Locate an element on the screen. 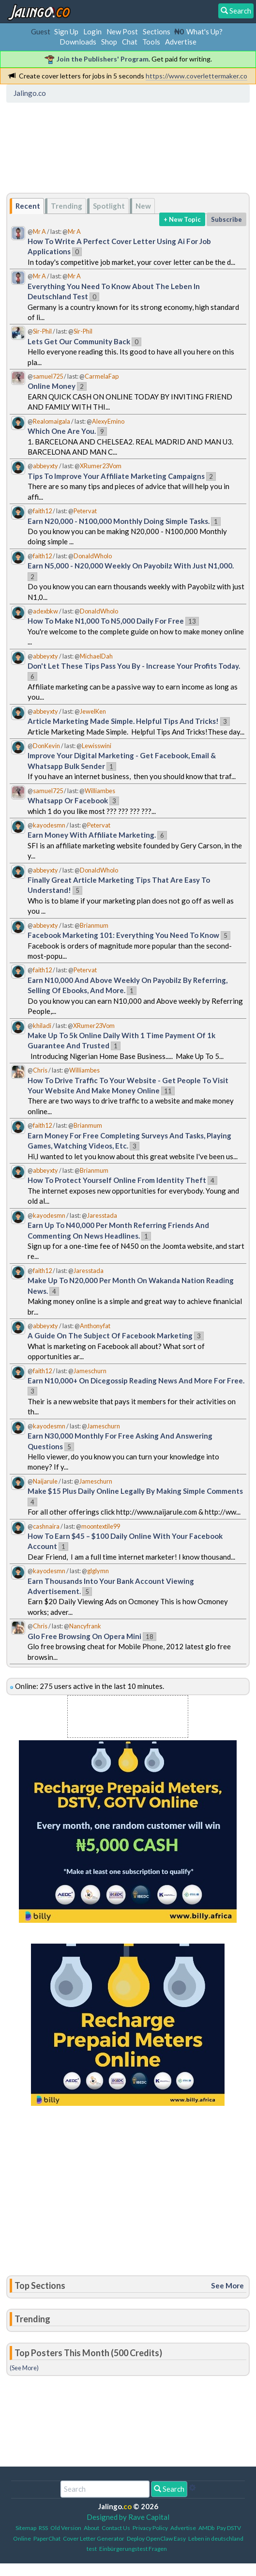 This screenshot has width=256, height=2576. Chat is located at coordinates (129, 41).